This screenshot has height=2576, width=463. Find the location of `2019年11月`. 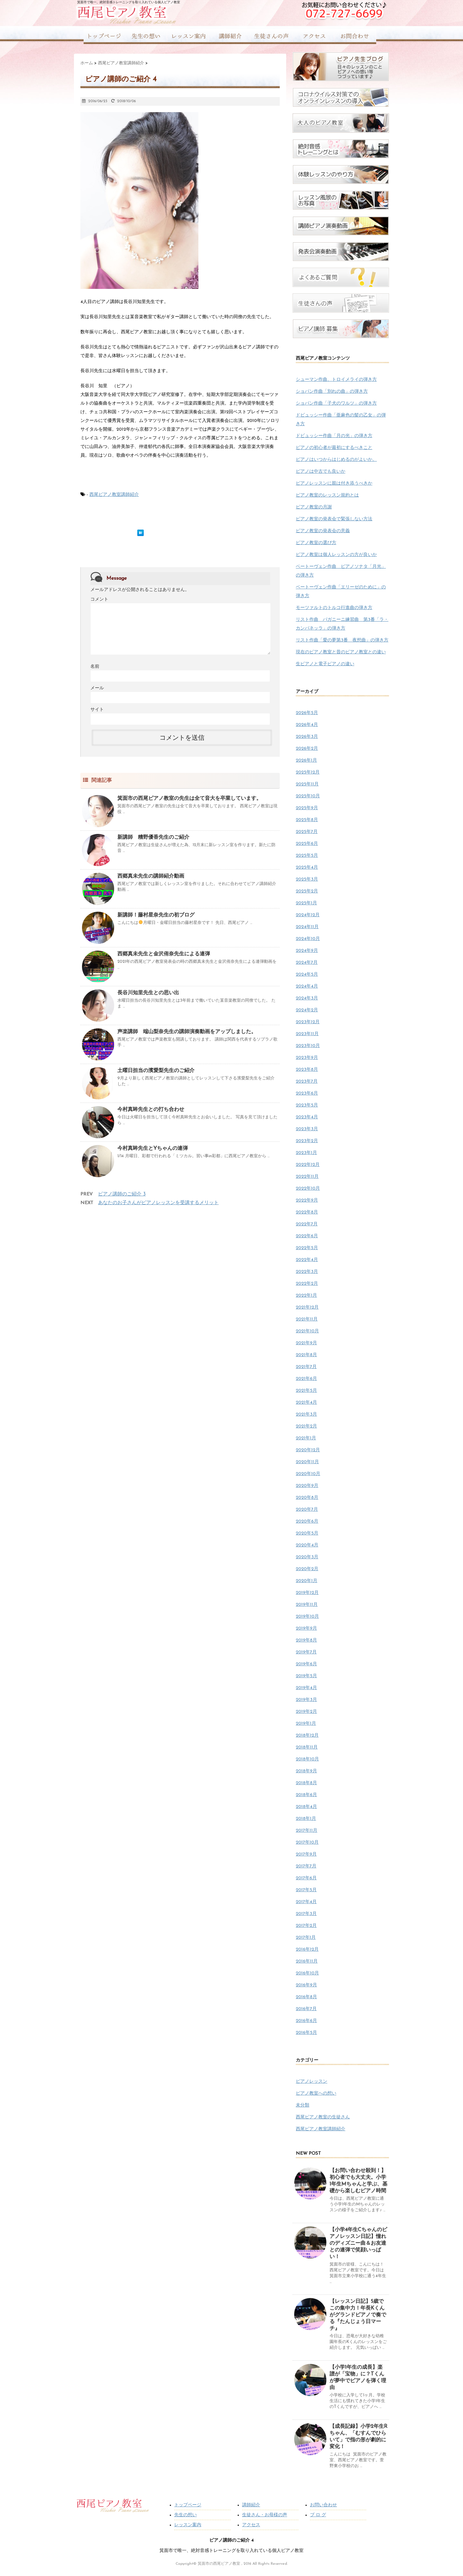

2019年11月 is located at coordinates (307, 1604).